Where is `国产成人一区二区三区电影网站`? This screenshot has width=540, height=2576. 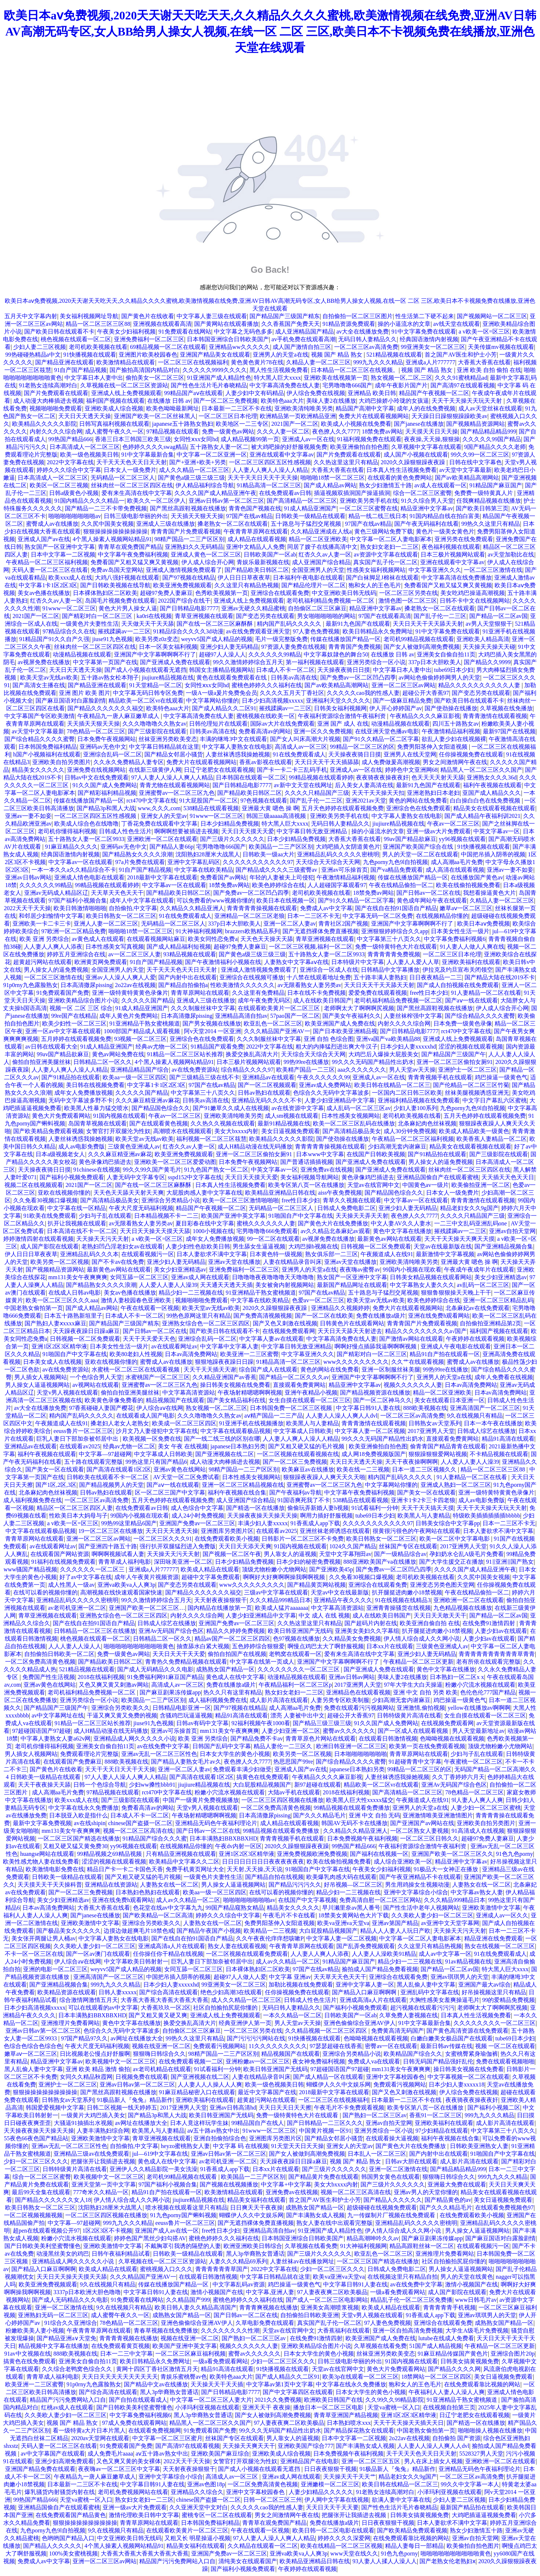 国产成人一区二区三区电影网站 is located at coordinates (327, 2300).